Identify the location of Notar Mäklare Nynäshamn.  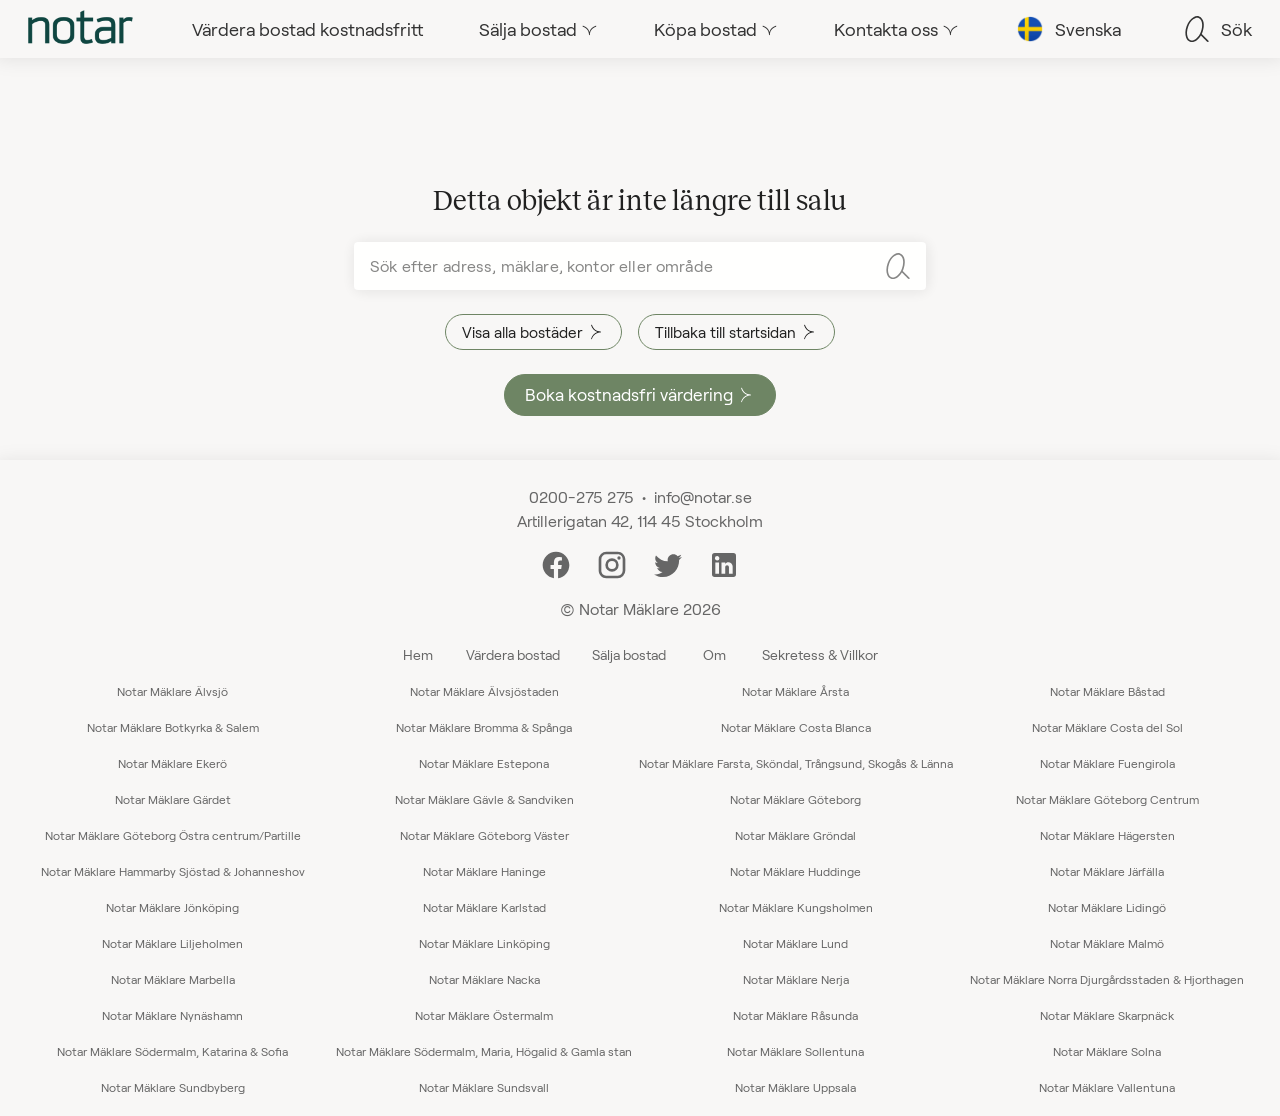
(172, 1015).